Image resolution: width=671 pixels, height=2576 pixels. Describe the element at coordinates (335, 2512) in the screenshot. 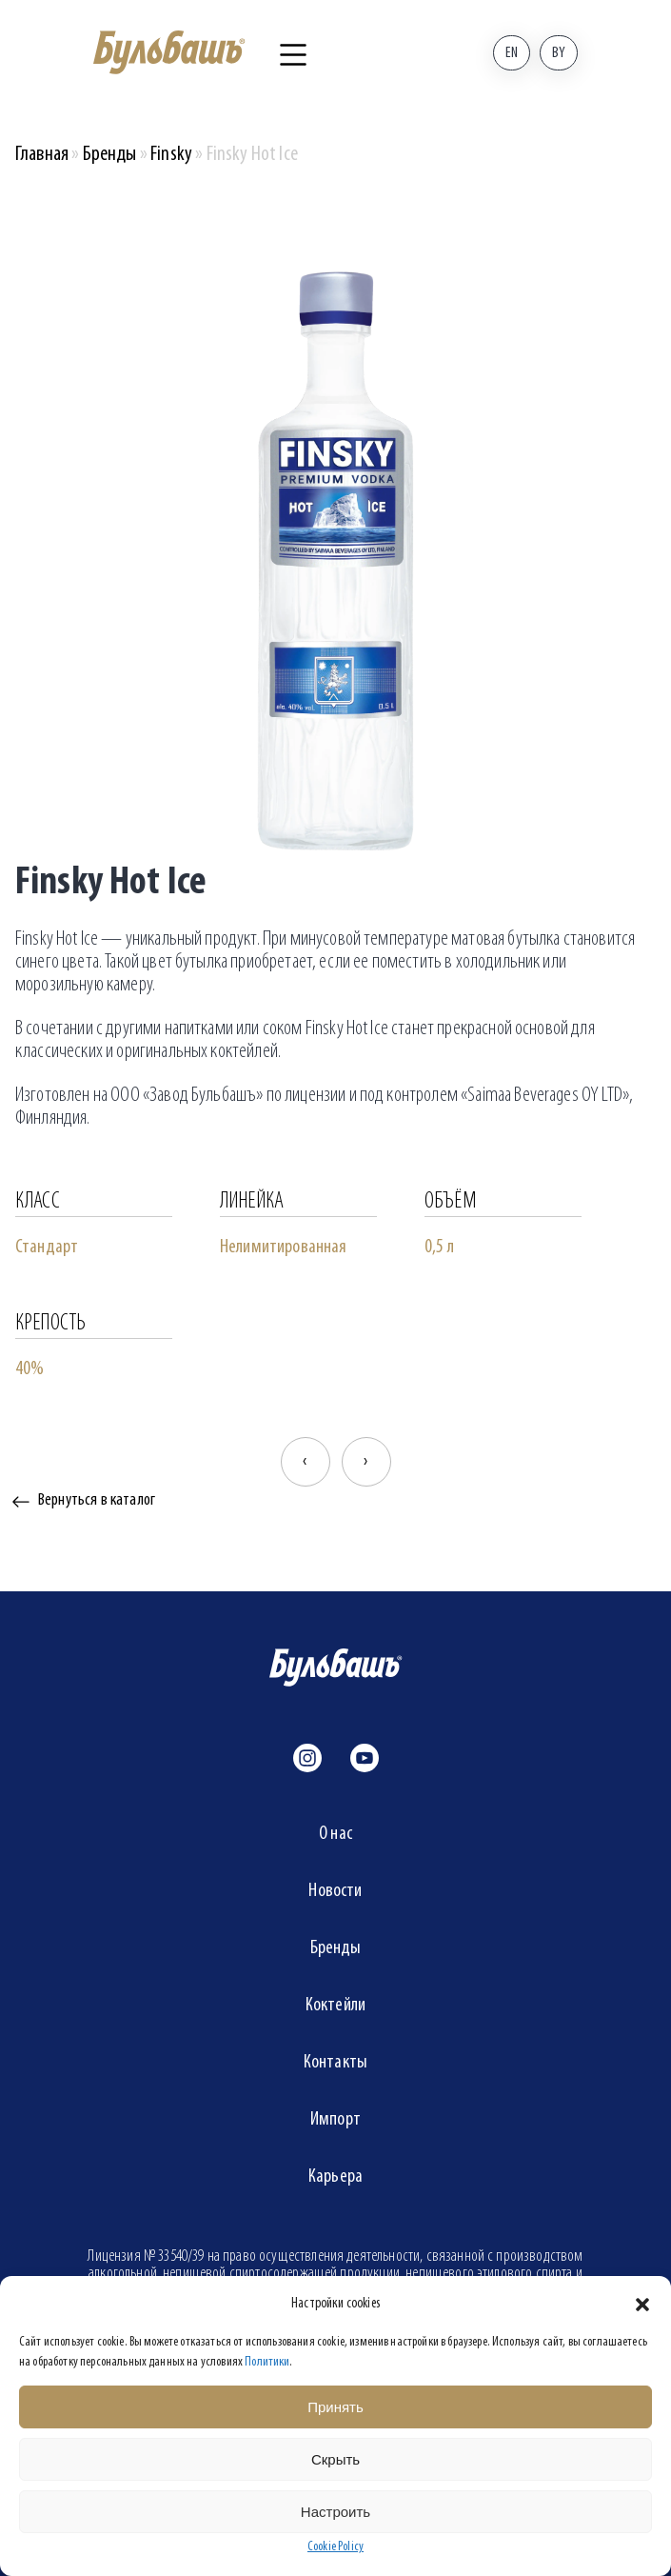

I see `Настроить` at that location.